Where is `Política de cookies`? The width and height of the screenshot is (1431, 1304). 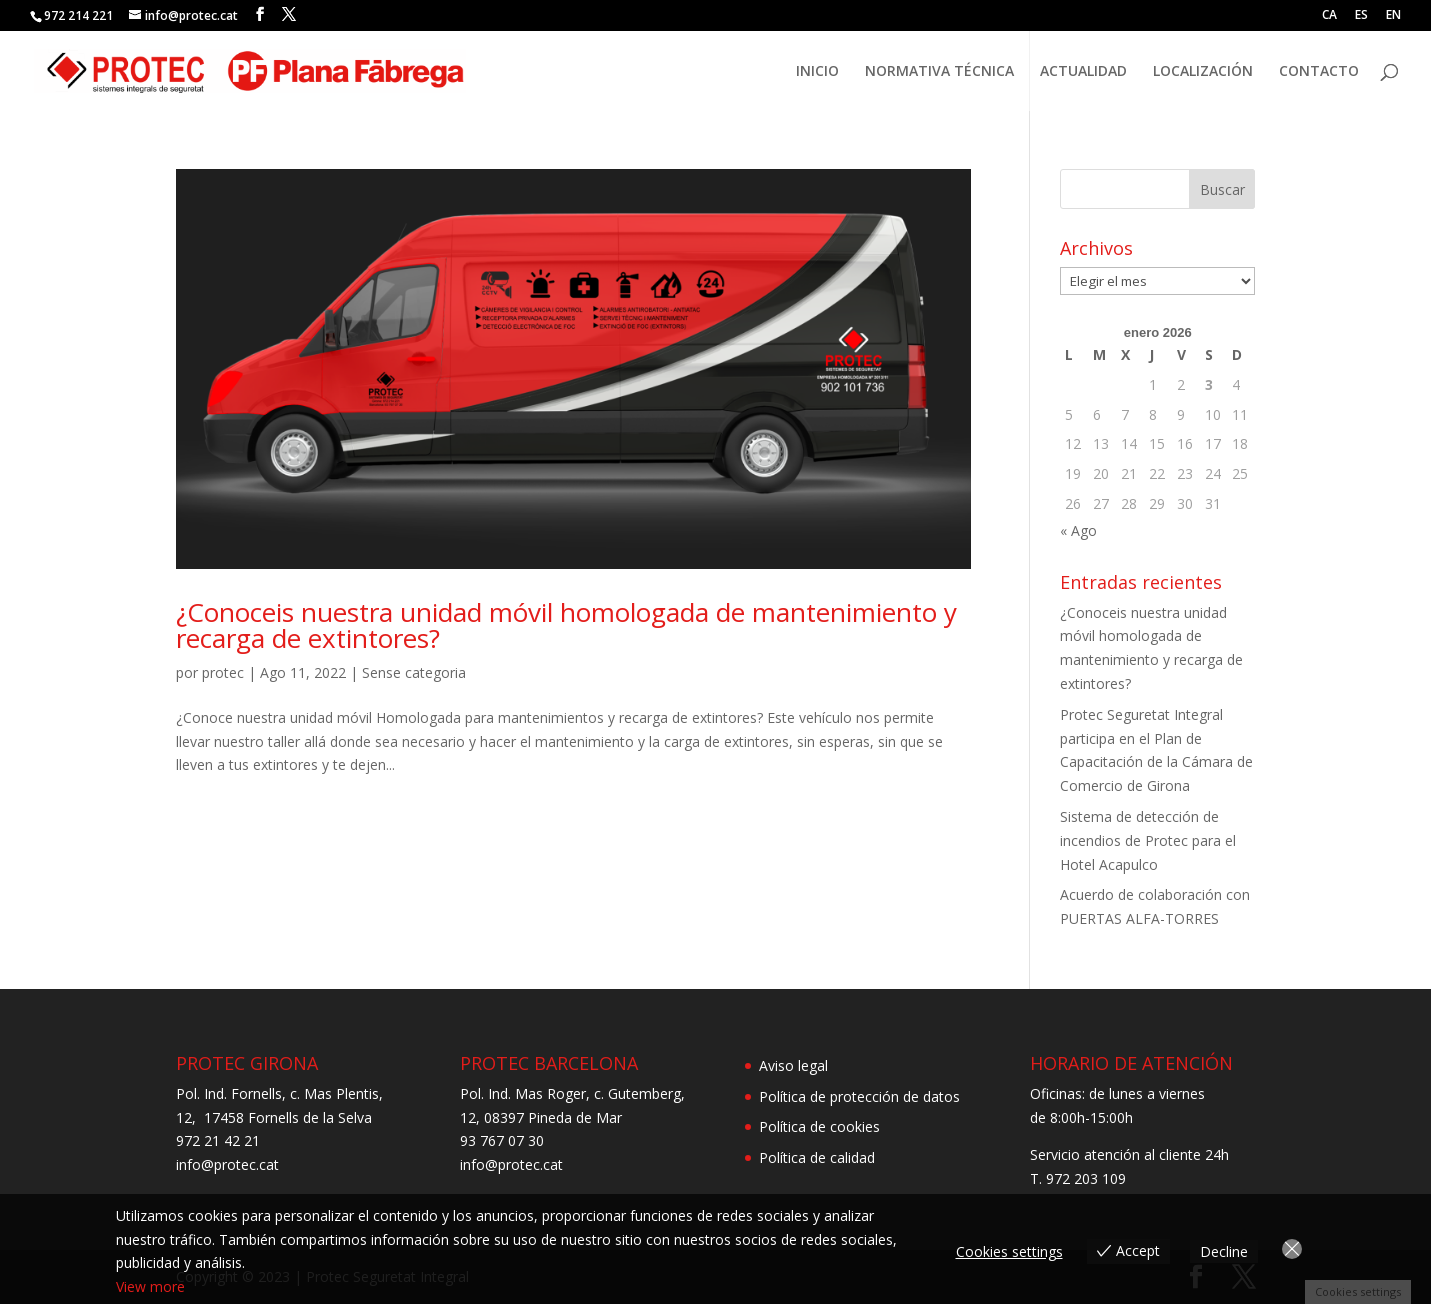
Política de cookies is located at coordinates (819, 1126).